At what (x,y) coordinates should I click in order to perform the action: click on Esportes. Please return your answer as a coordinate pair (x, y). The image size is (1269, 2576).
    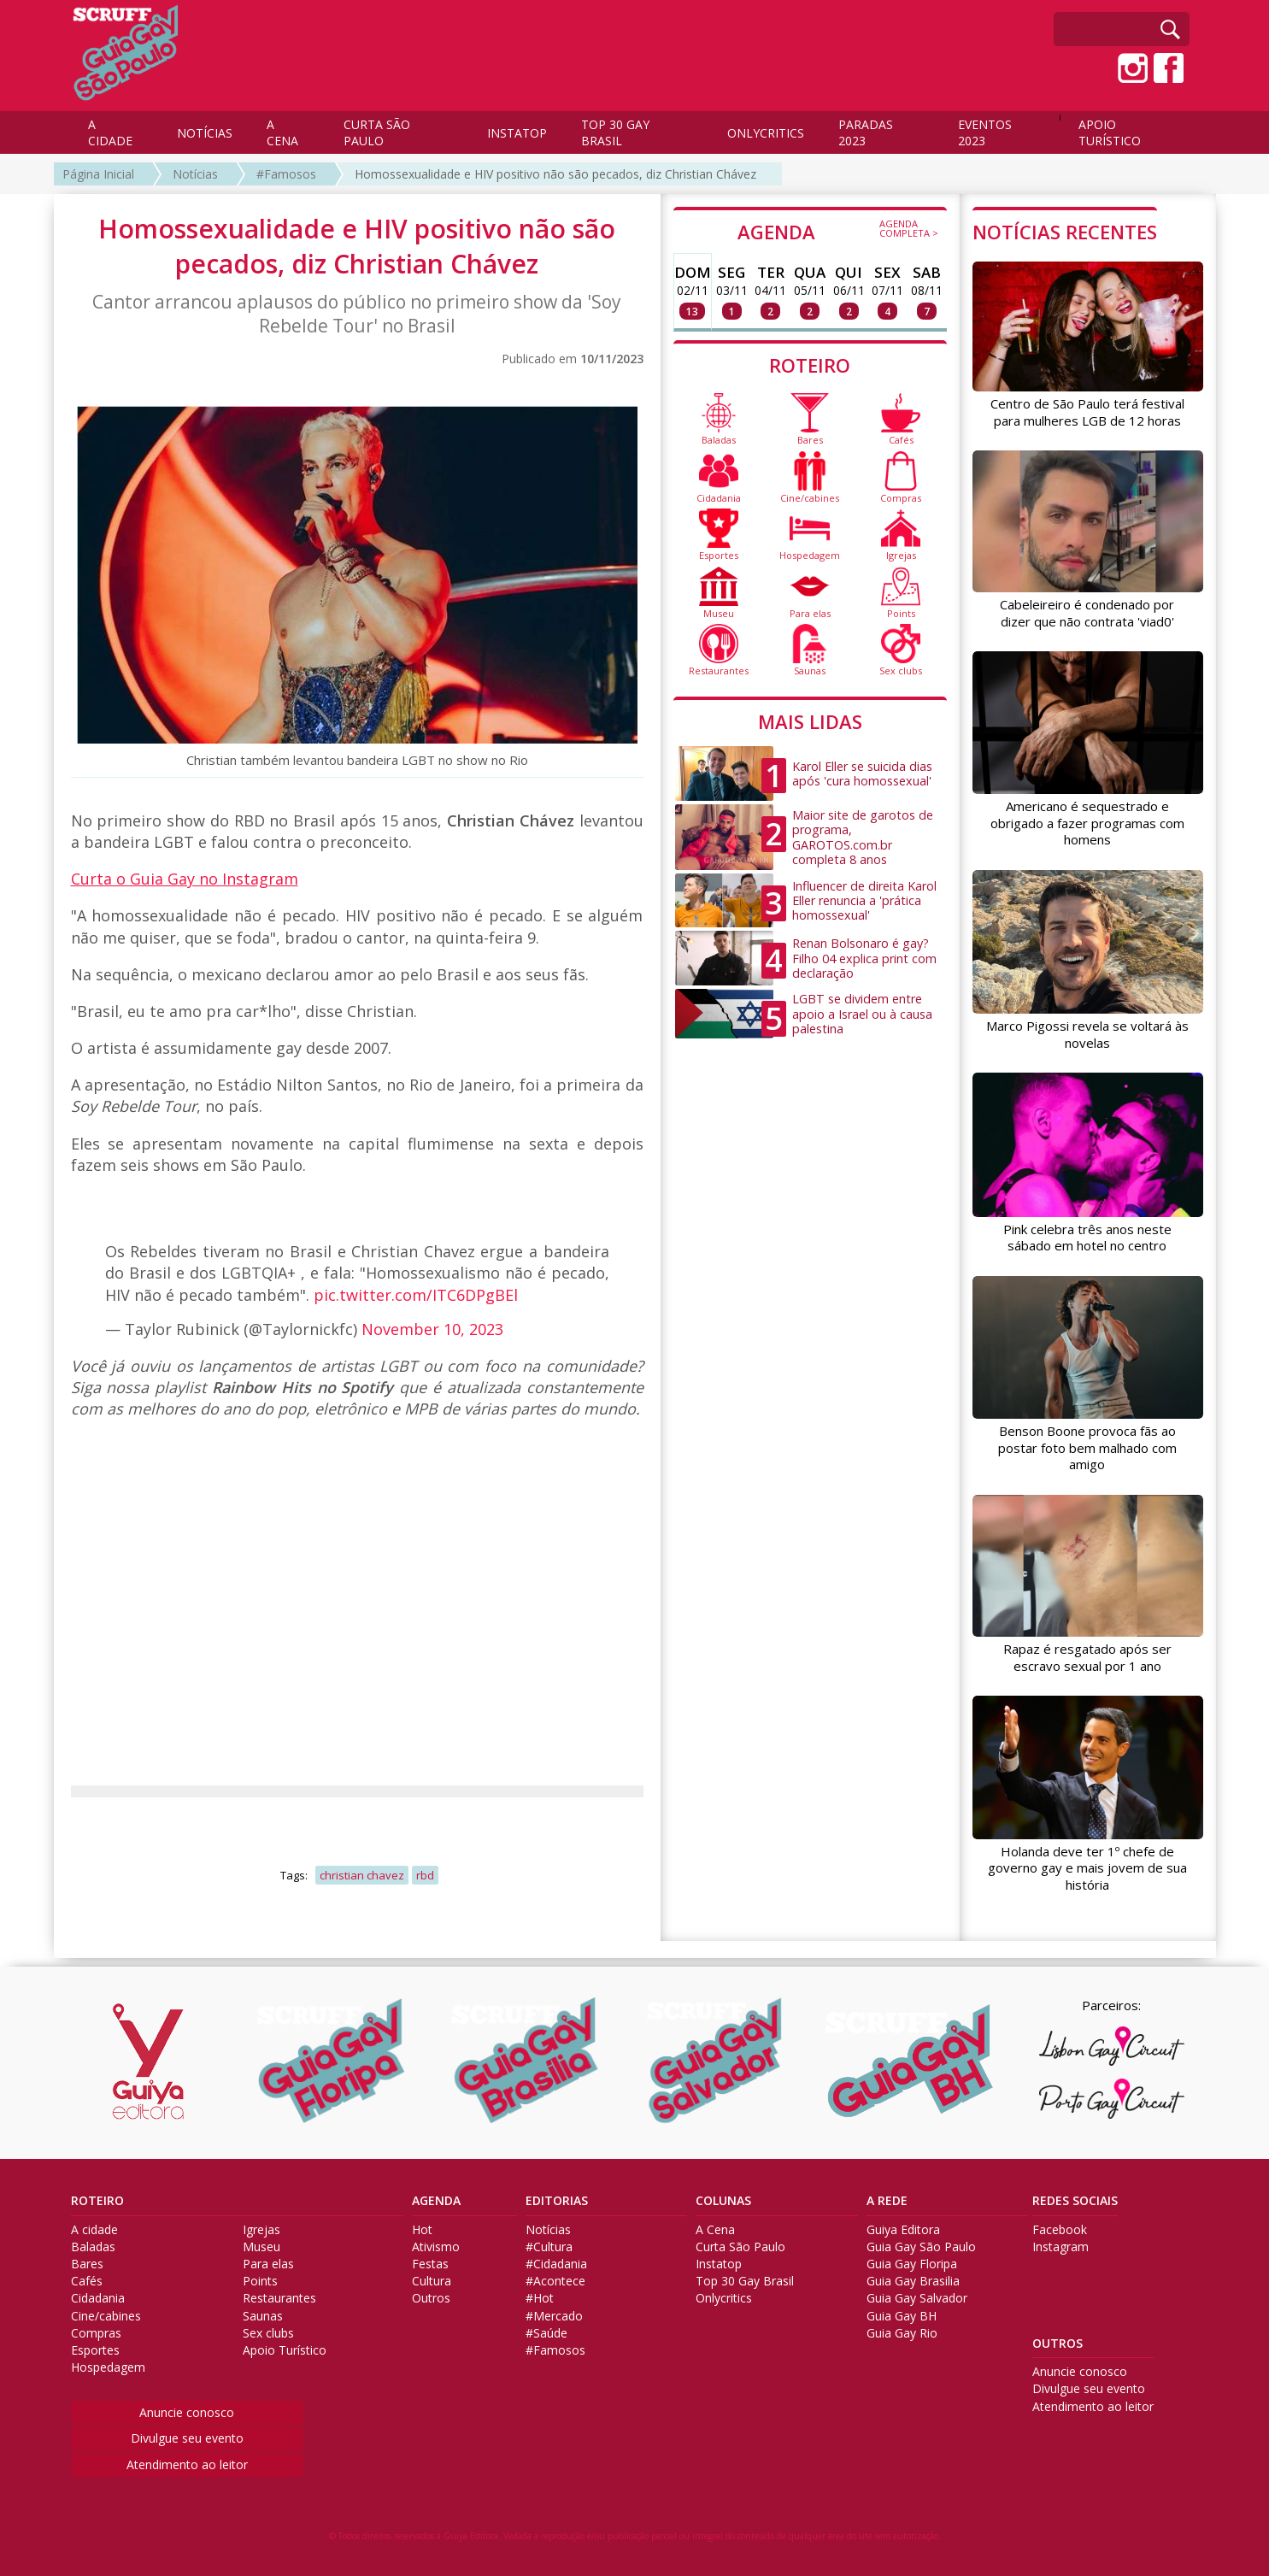
    Looking at the image, I should click on (95, 2350).